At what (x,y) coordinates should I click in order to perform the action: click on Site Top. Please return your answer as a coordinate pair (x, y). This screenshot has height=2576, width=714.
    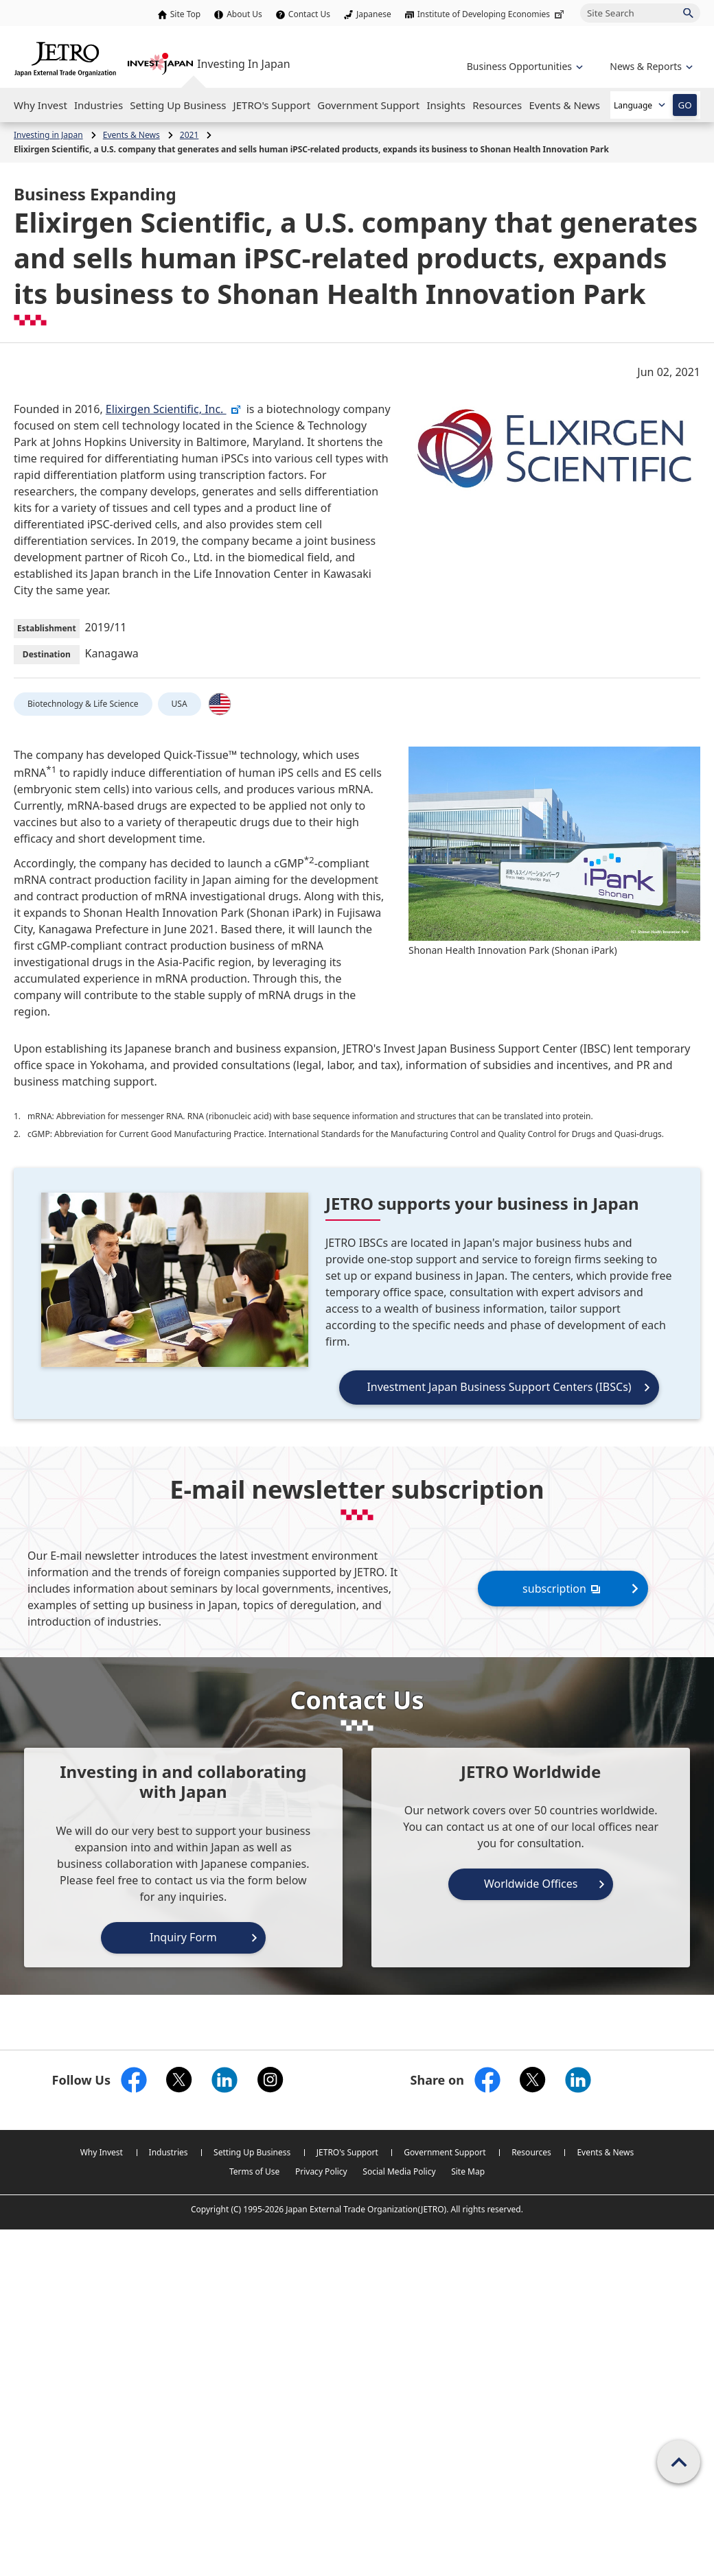
    Looking at the image, I should click on (185, 14).